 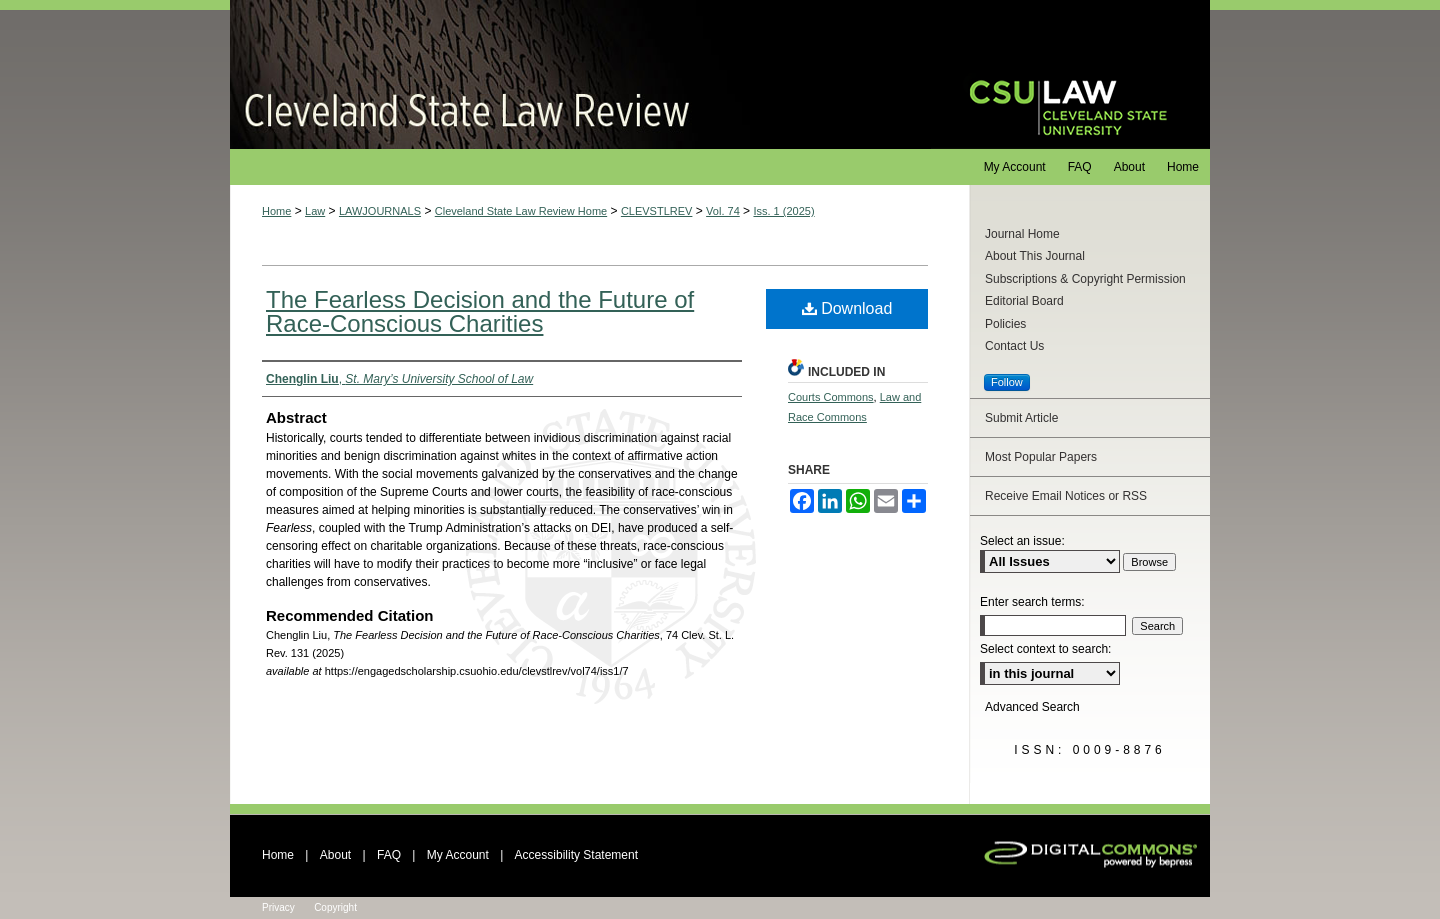 What do you see at coordinates (723, 211) in the screenshot?
I see `Vol. 74` at bounding box center [723, 211].